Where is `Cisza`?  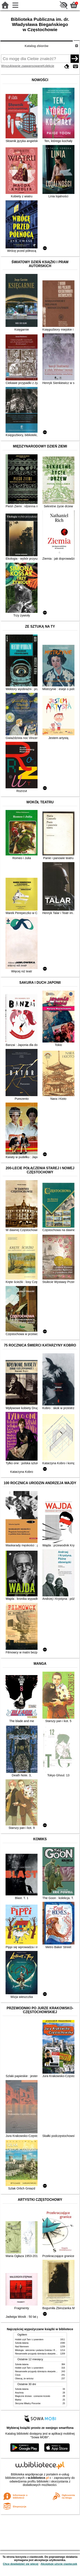 Cisza is located at coordinates (17, 2375).